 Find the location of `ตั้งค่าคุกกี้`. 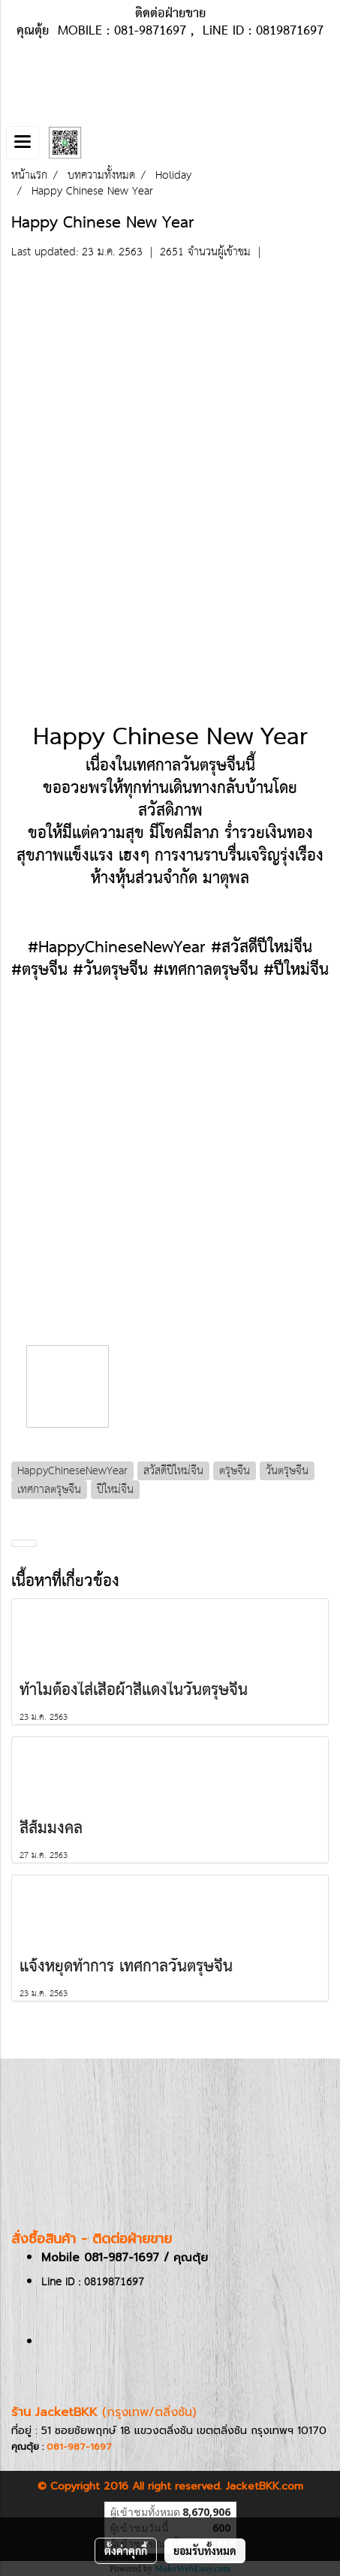

ตั้งค่าคุกกี้ is located at coordinates (125, 2550).